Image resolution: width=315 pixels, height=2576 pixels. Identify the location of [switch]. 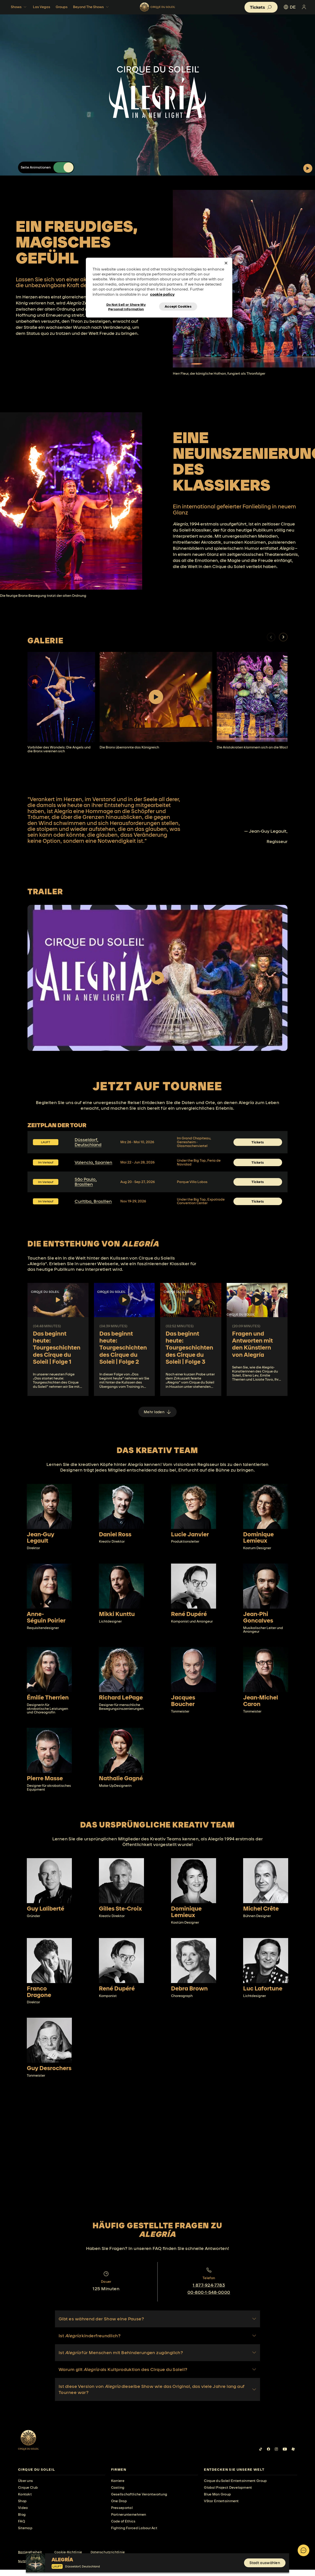
(63, 167).